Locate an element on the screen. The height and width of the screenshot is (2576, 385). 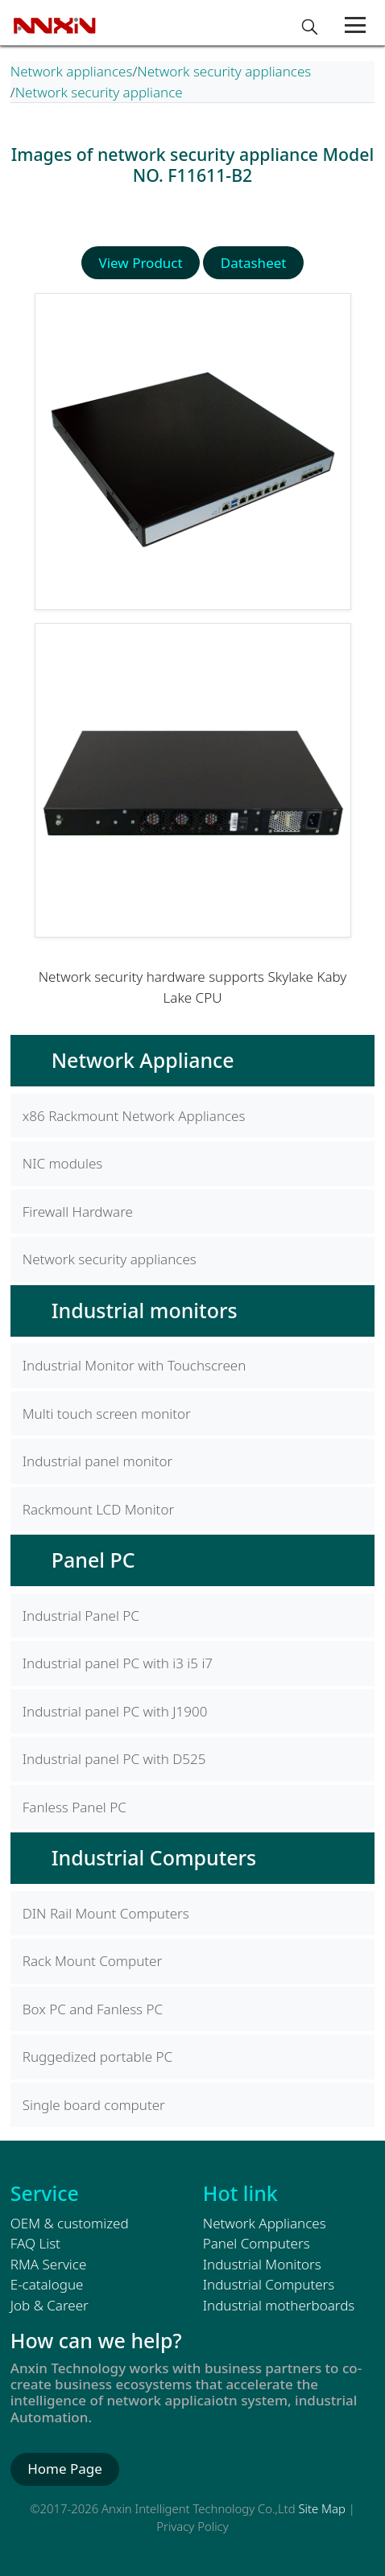
Multi touch screen monitor is located at coordinates (107, 1413).